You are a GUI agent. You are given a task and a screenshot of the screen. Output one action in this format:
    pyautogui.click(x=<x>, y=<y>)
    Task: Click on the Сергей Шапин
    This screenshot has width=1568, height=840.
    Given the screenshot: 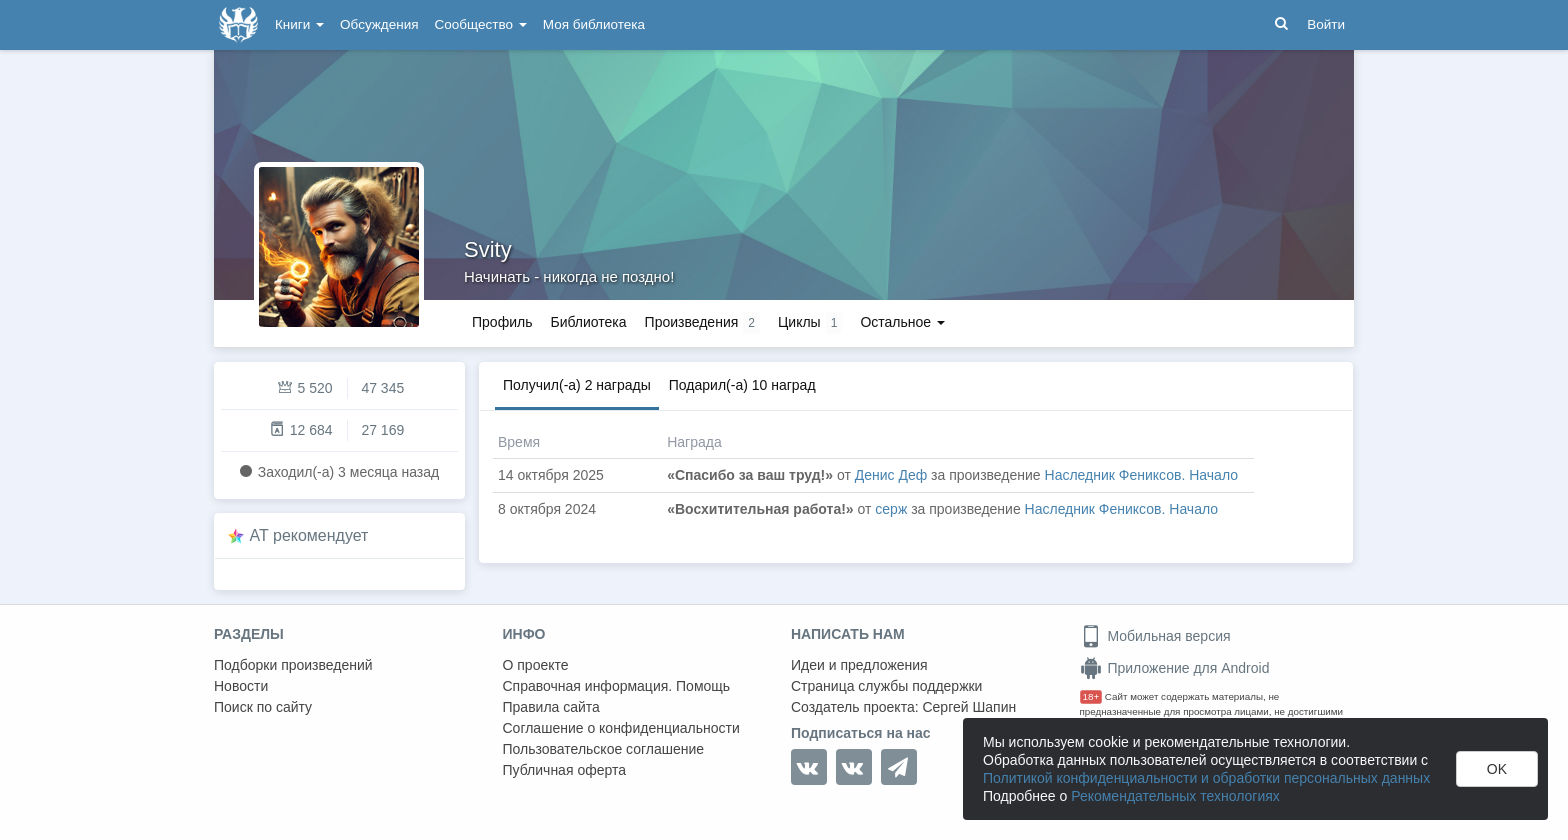 What is the action you would take?
    pyautogui.click(x=969, y=707)
    